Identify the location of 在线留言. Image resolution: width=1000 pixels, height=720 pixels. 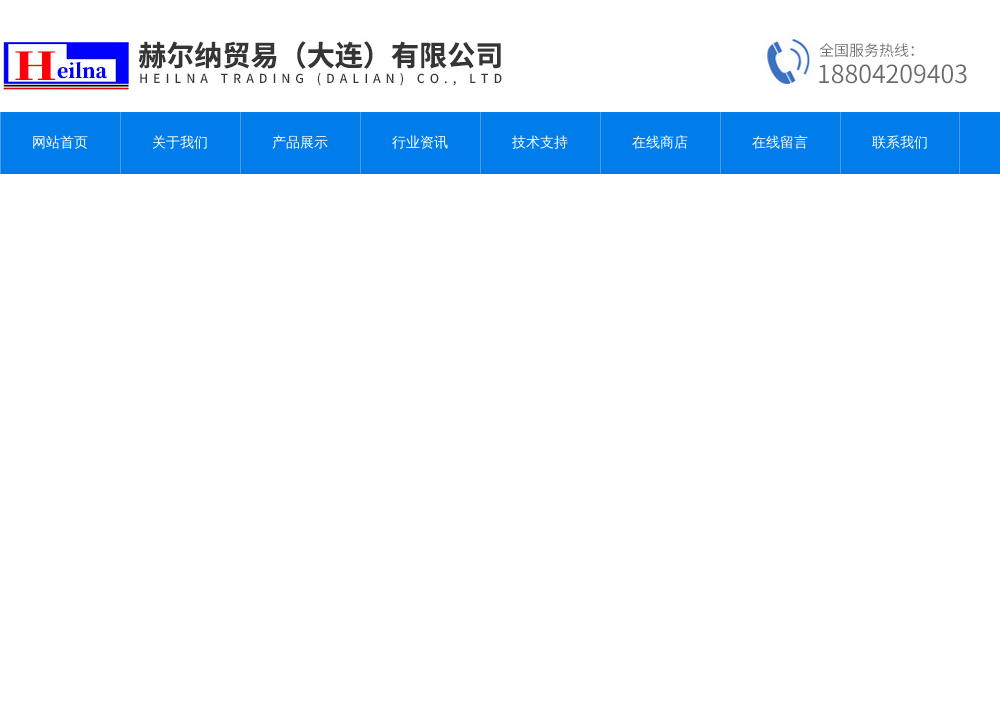
(780, 142).